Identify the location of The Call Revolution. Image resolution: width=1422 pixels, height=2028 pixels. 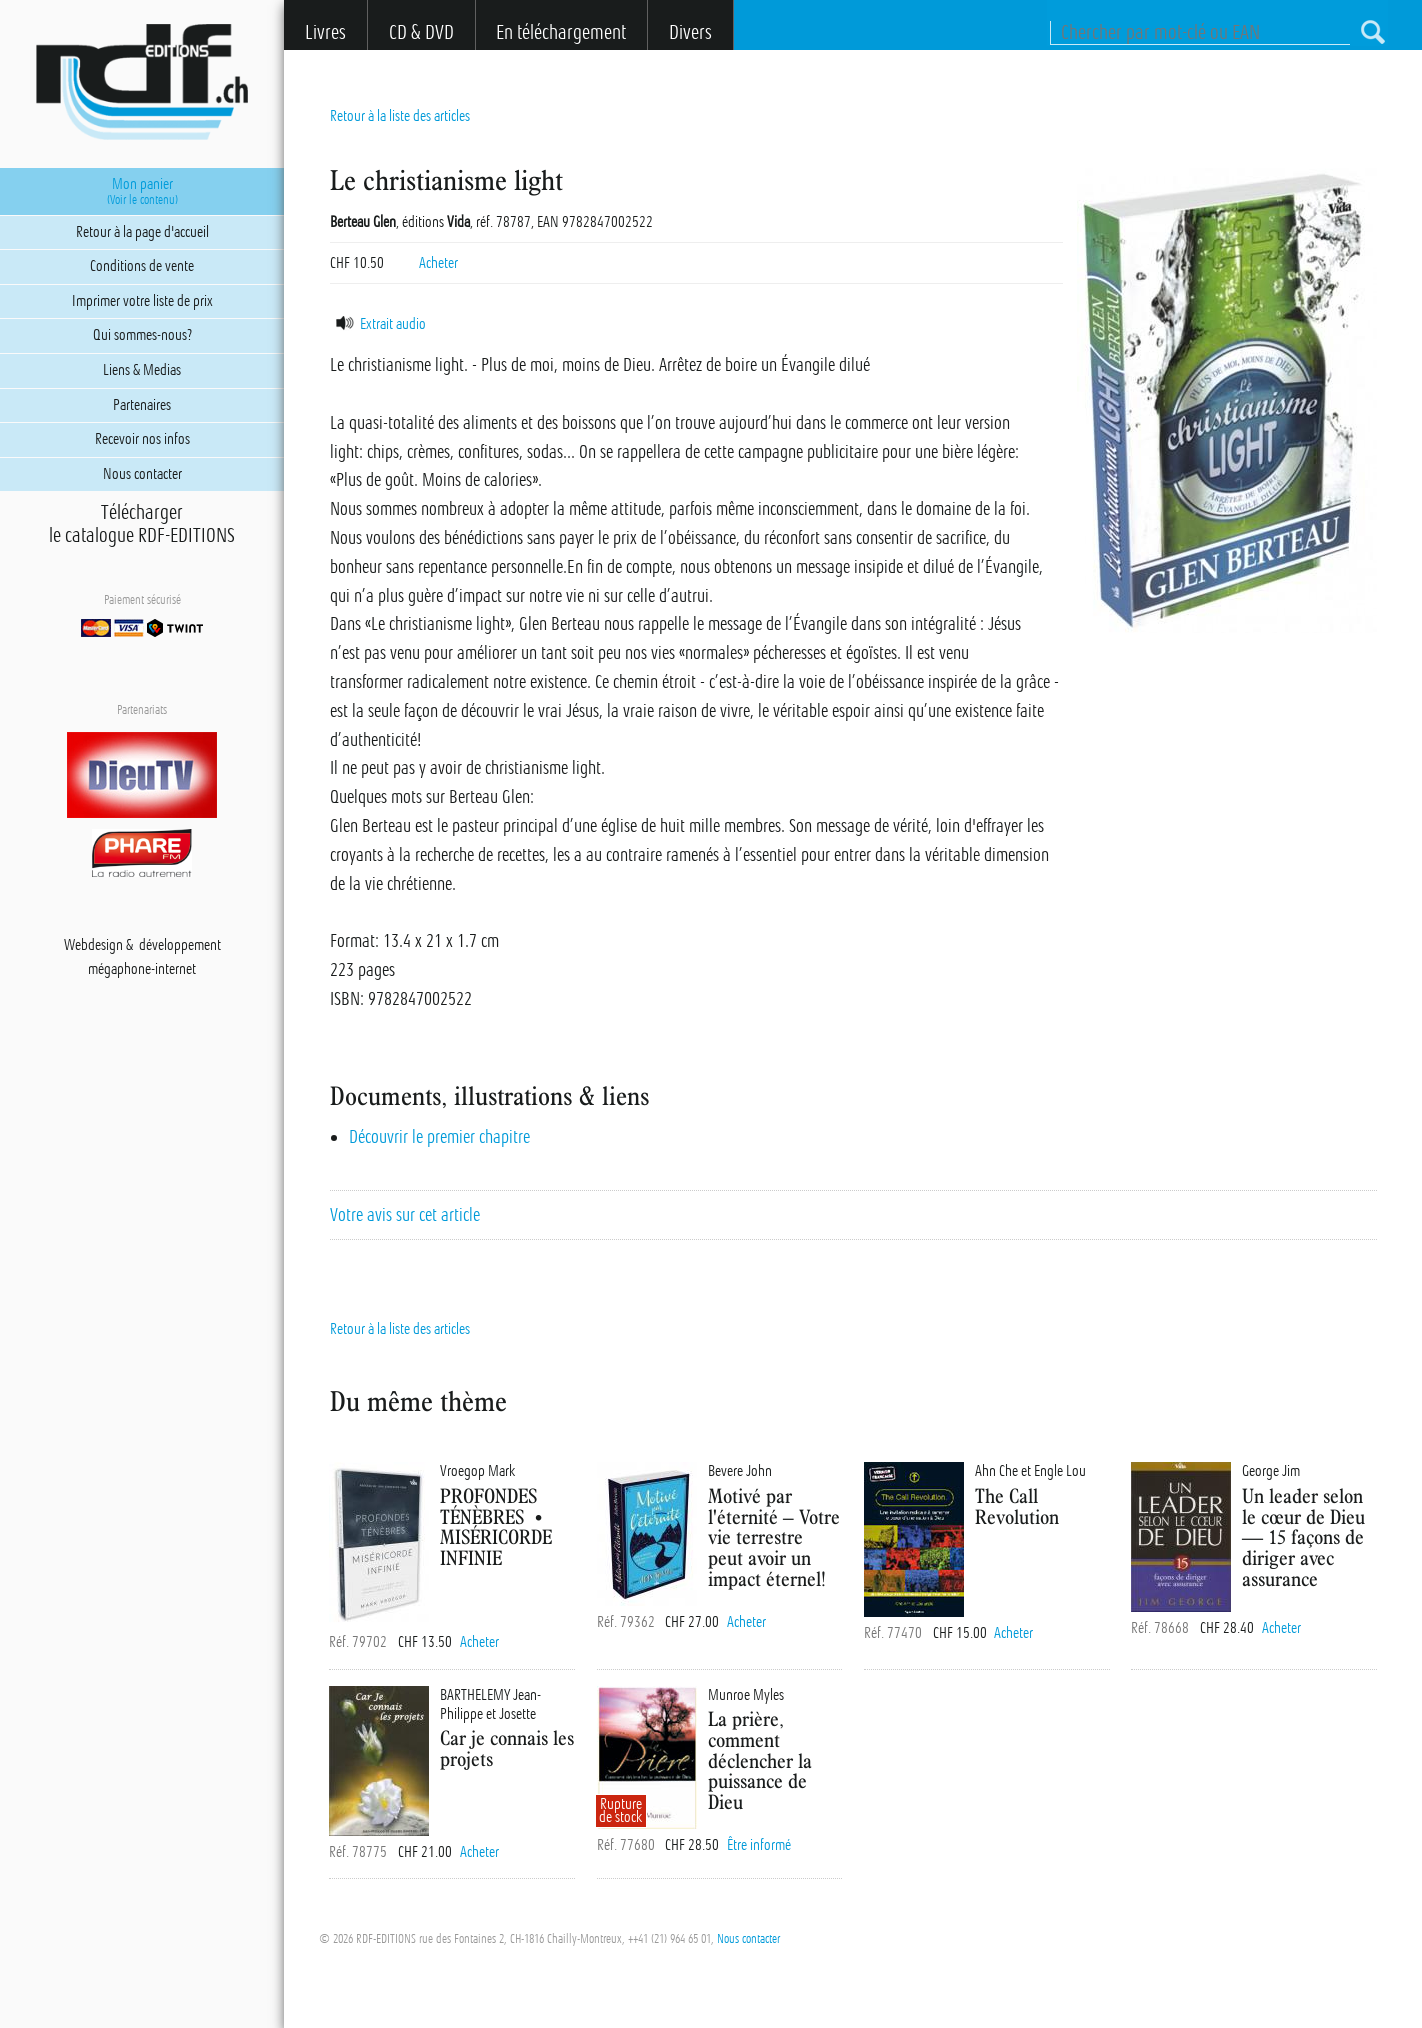
(1017, 1506).